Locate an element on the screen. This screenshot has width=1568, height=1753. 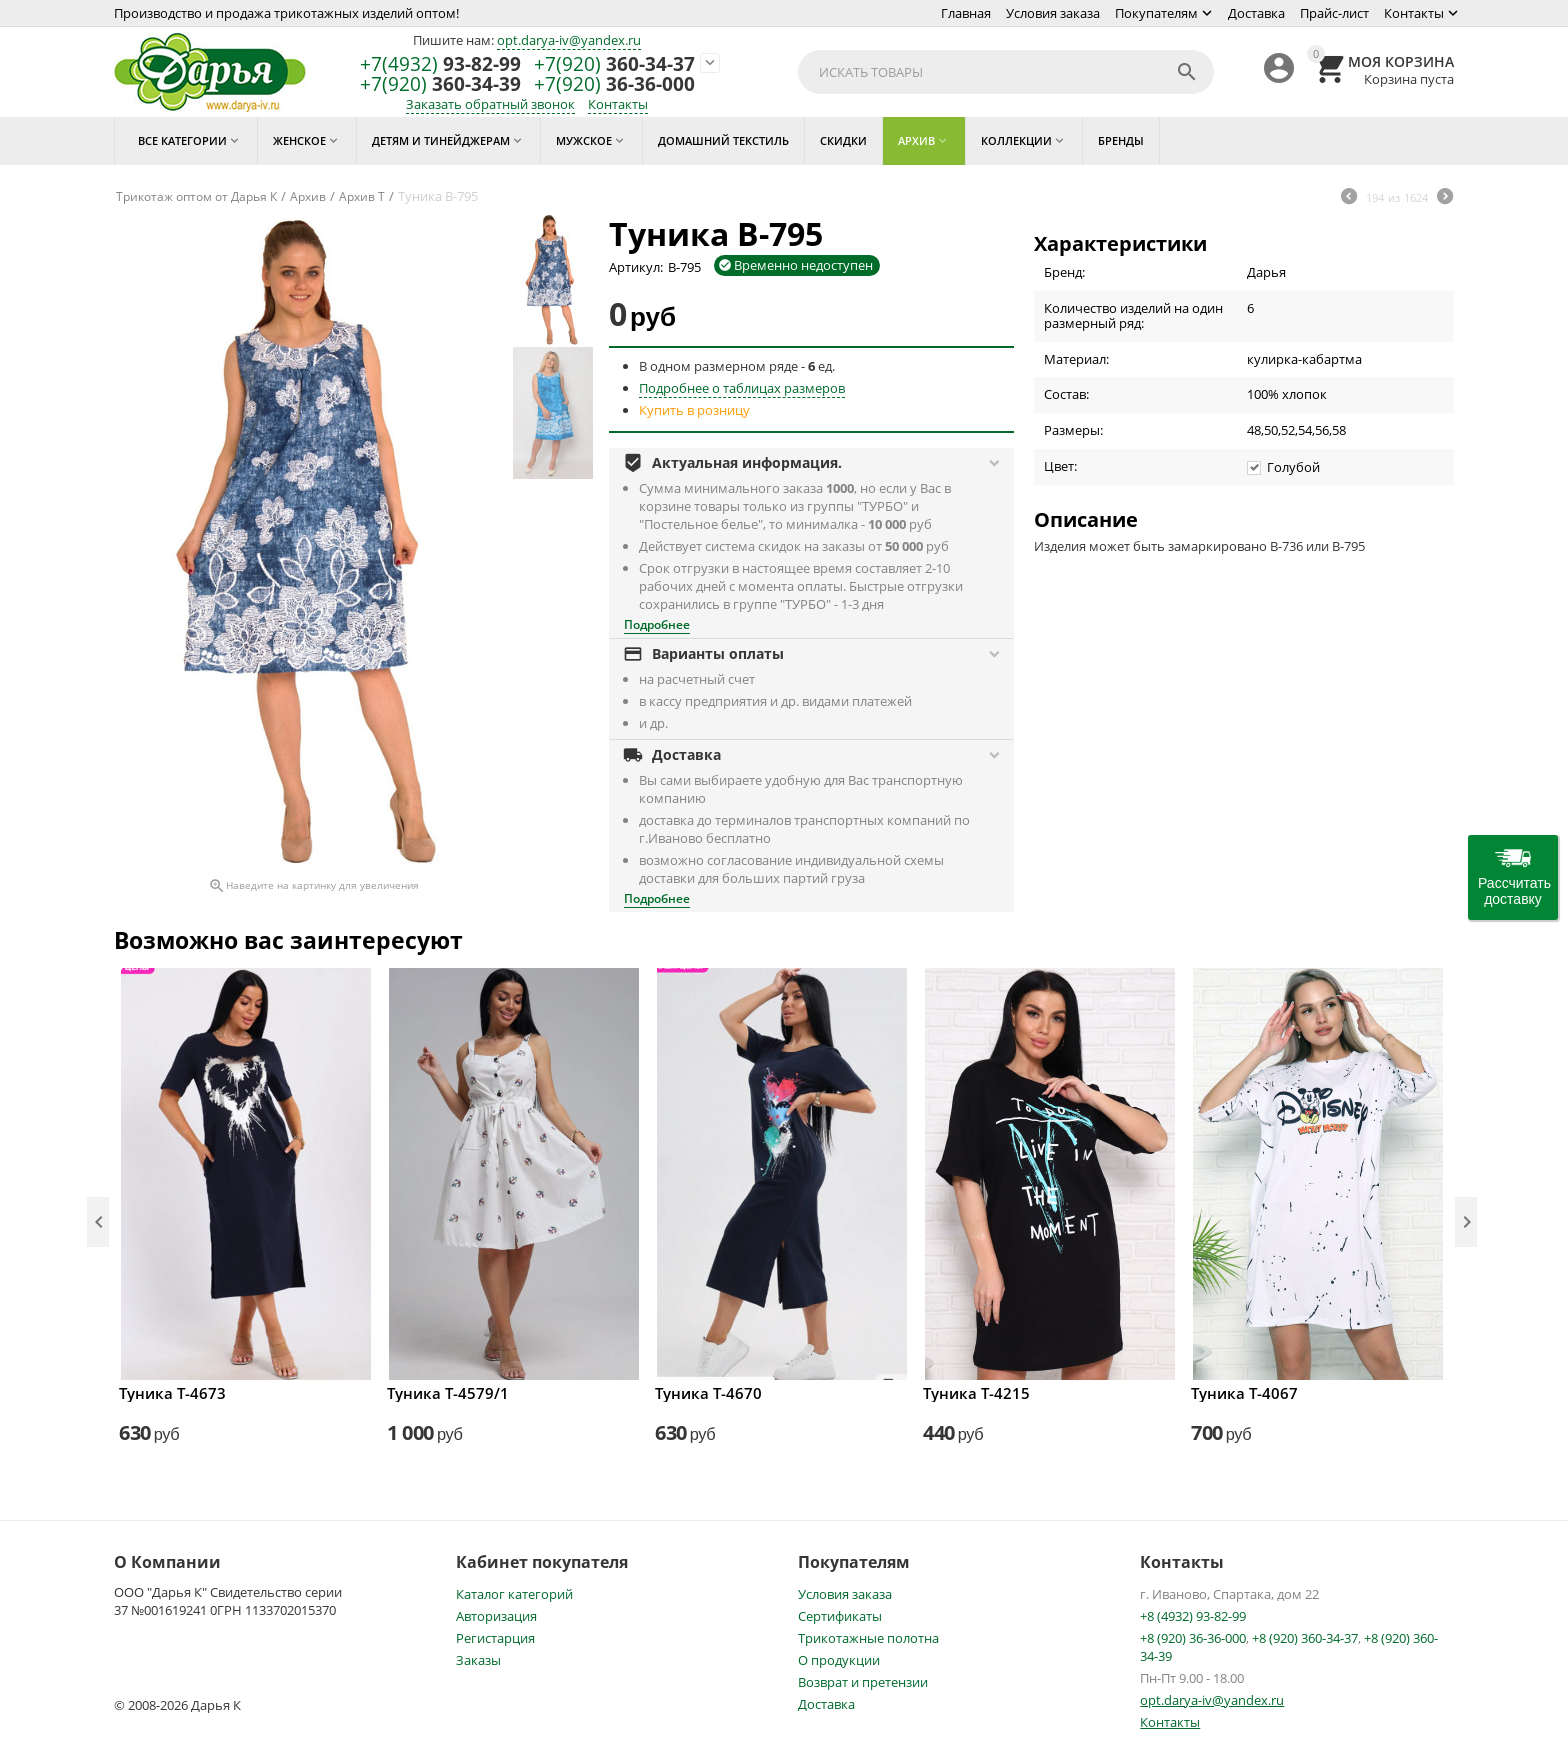
Подробнее is located at coordinates (657, 624).